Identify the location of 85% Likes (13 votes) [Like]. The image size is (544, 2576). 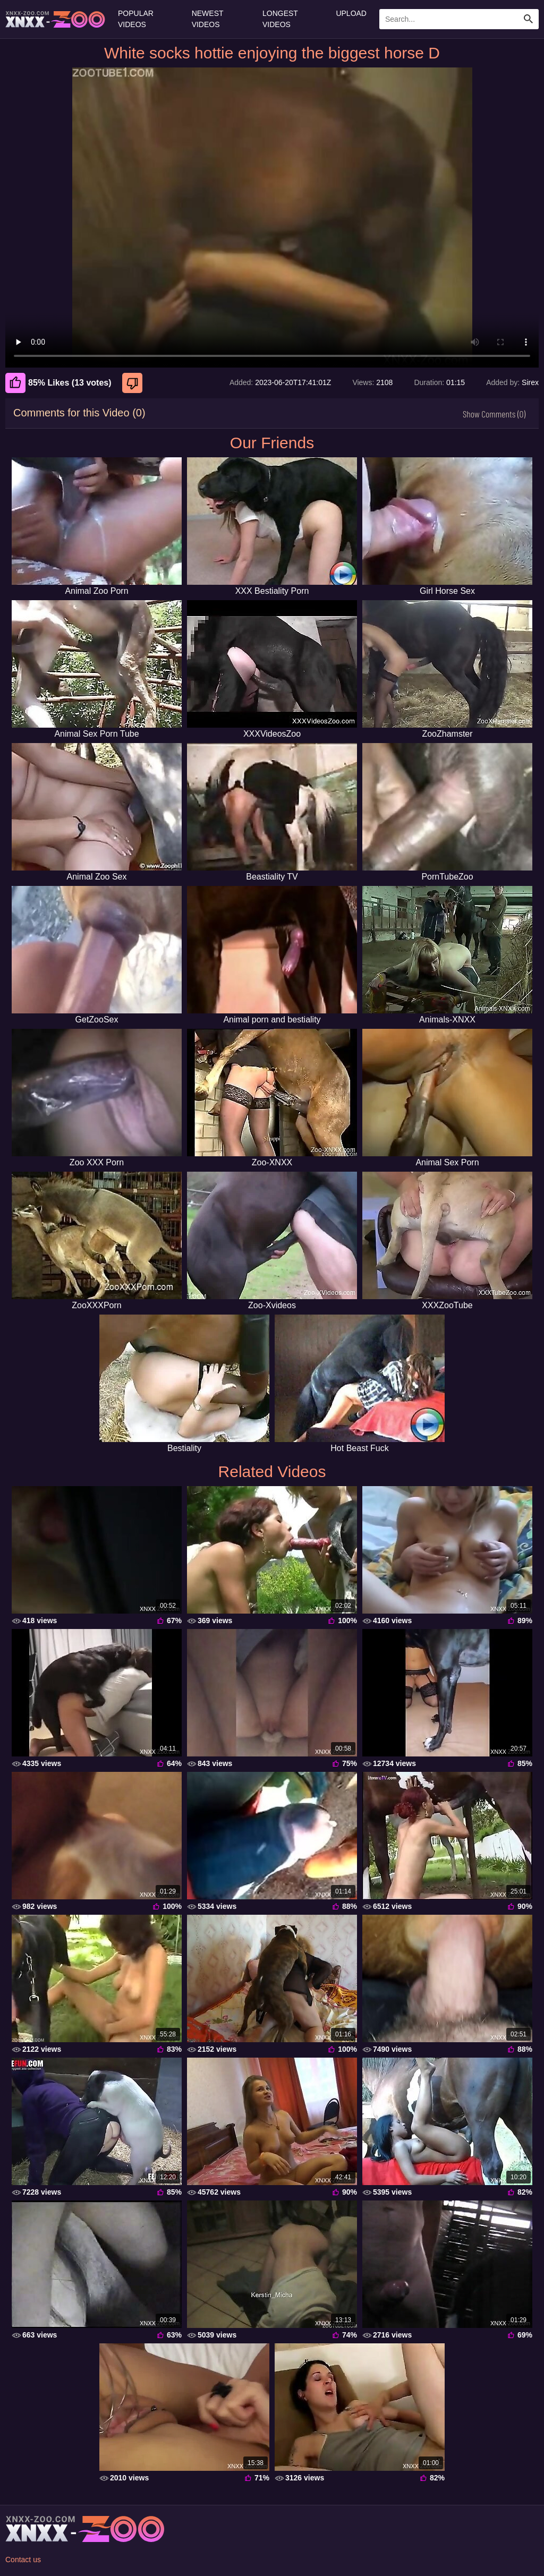
(58, 383).